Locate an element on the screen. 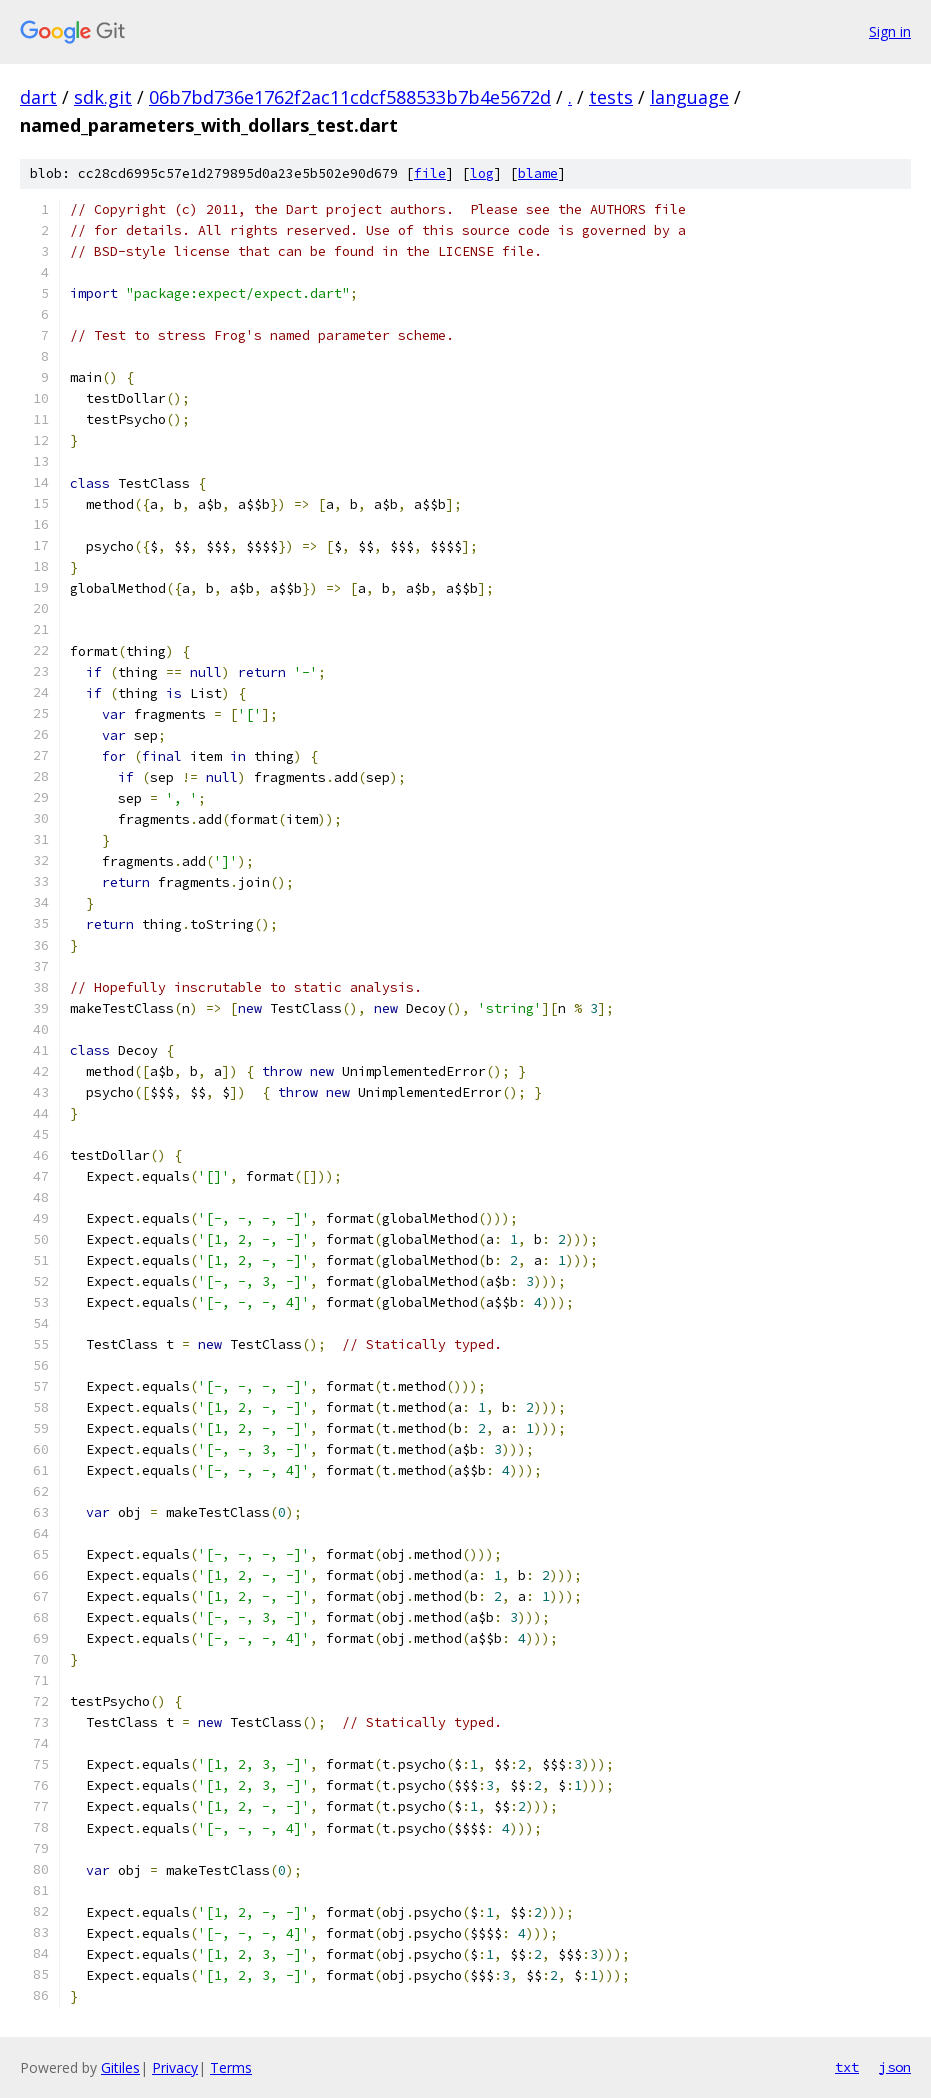 This screenshot has width=931, height=2098. 06b7bd736e1762f2ac11cdcf588533b7b4e5672d is located at coordinates (350, 97).